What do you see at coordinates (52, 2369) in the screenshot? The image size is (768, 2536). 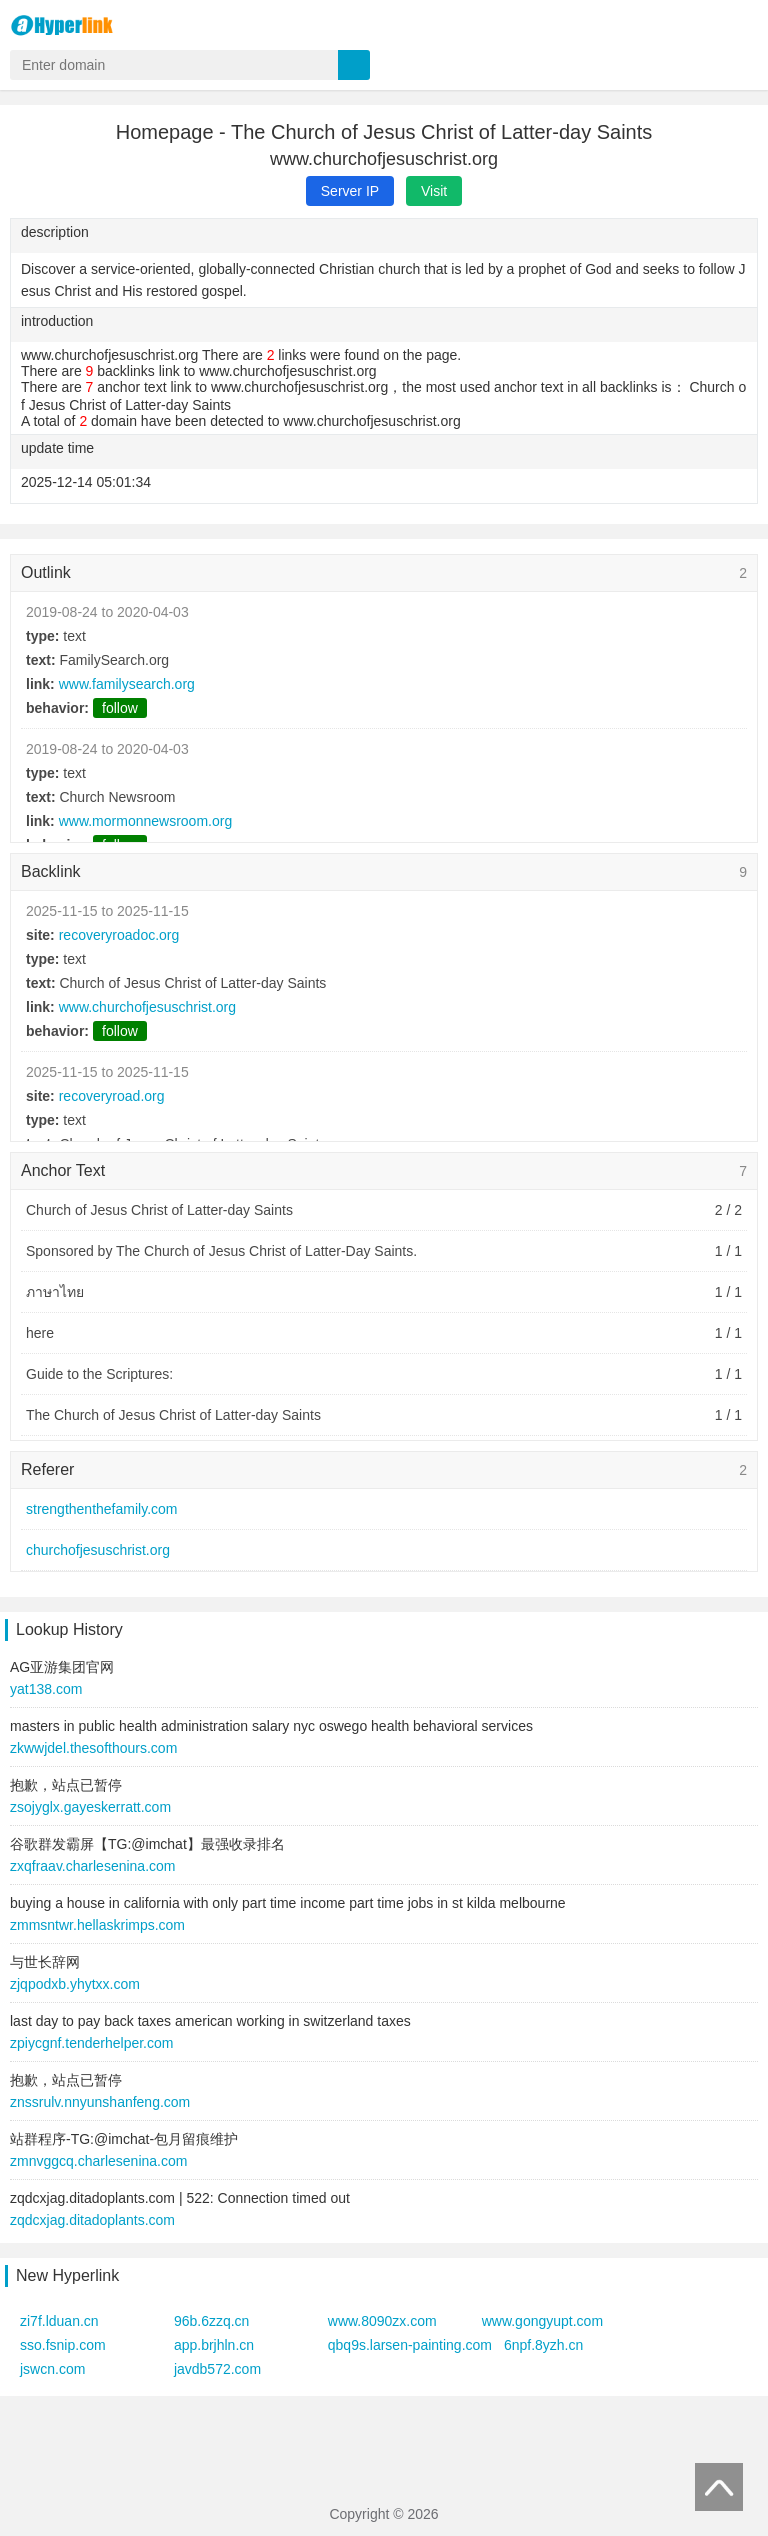 I see `jswcn.com` at bounding box center [52, 2369].